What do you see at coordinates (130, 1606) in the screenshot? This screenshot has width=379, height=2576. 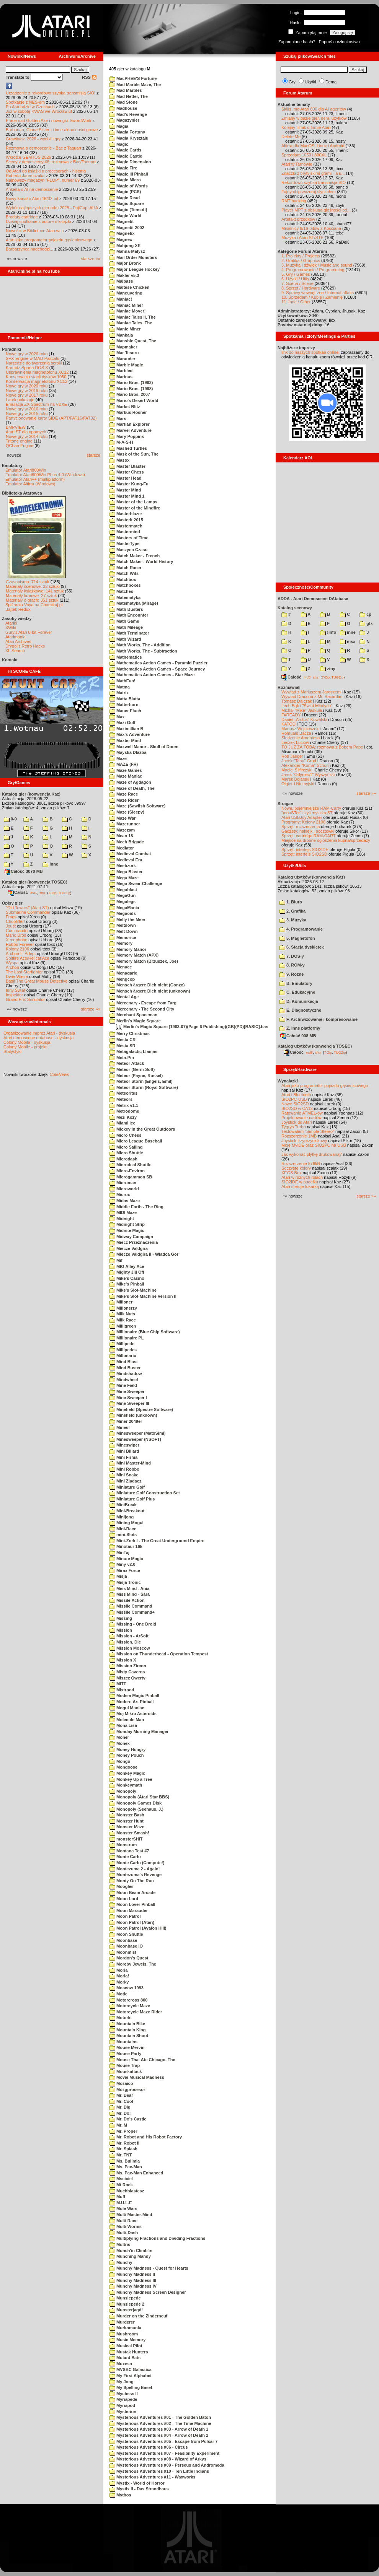 I see `Missile Command` at bounding box center [130, 1606].